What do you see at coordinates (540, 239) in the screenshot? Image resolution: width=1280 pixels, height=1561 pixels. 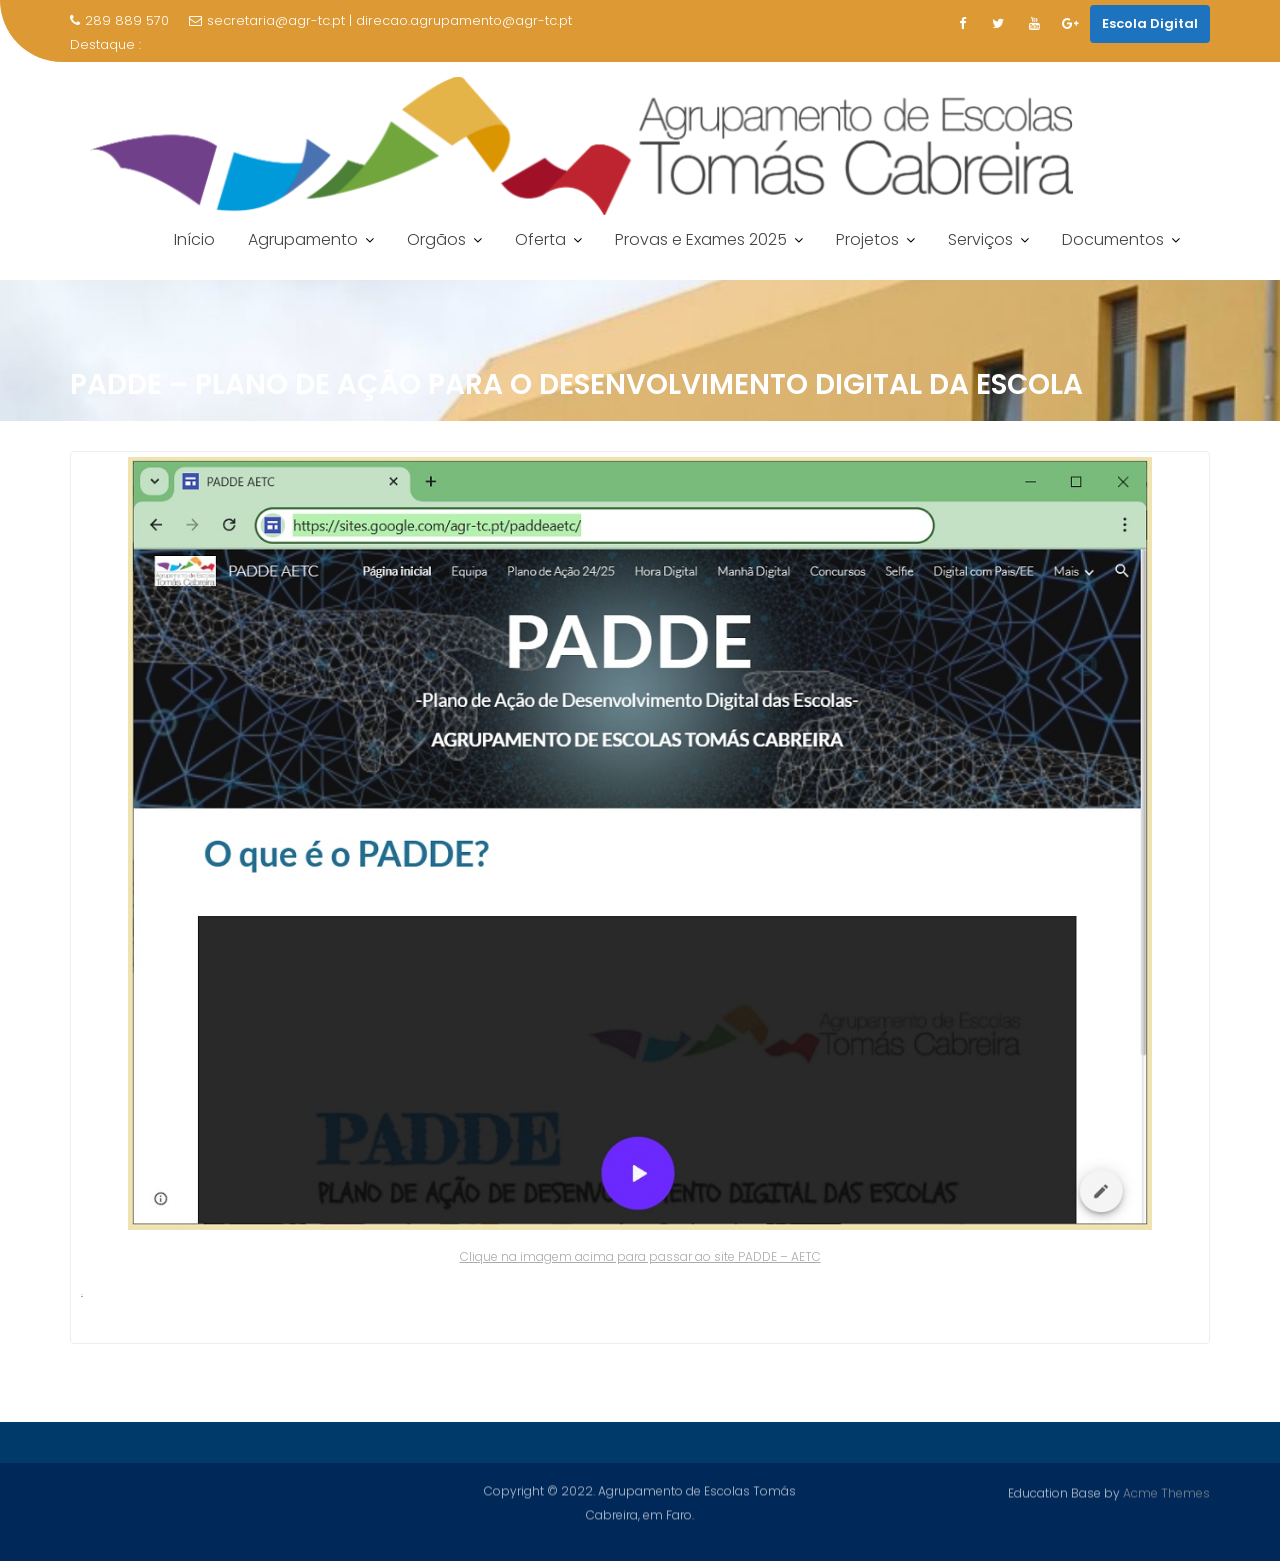 I see `Oferta` at bounding box center [540, 239].